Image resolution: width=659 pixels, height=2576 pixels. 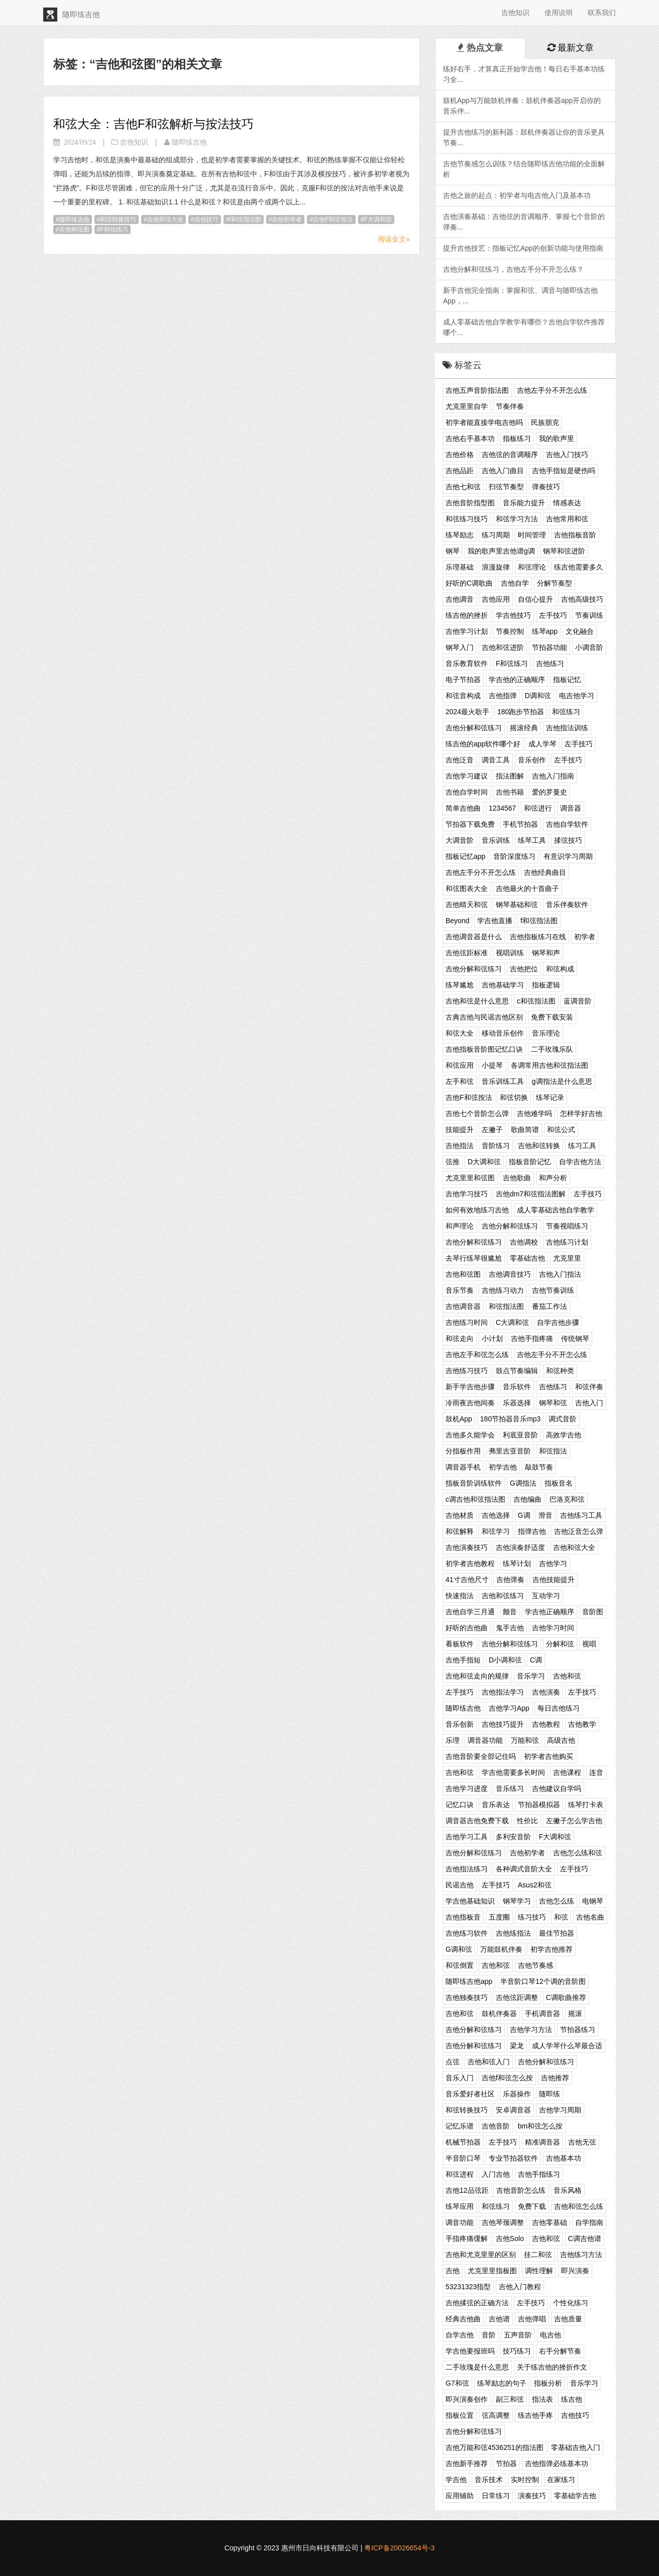 I want to click on 吉他入门指法, so click(x=560, y=1274).